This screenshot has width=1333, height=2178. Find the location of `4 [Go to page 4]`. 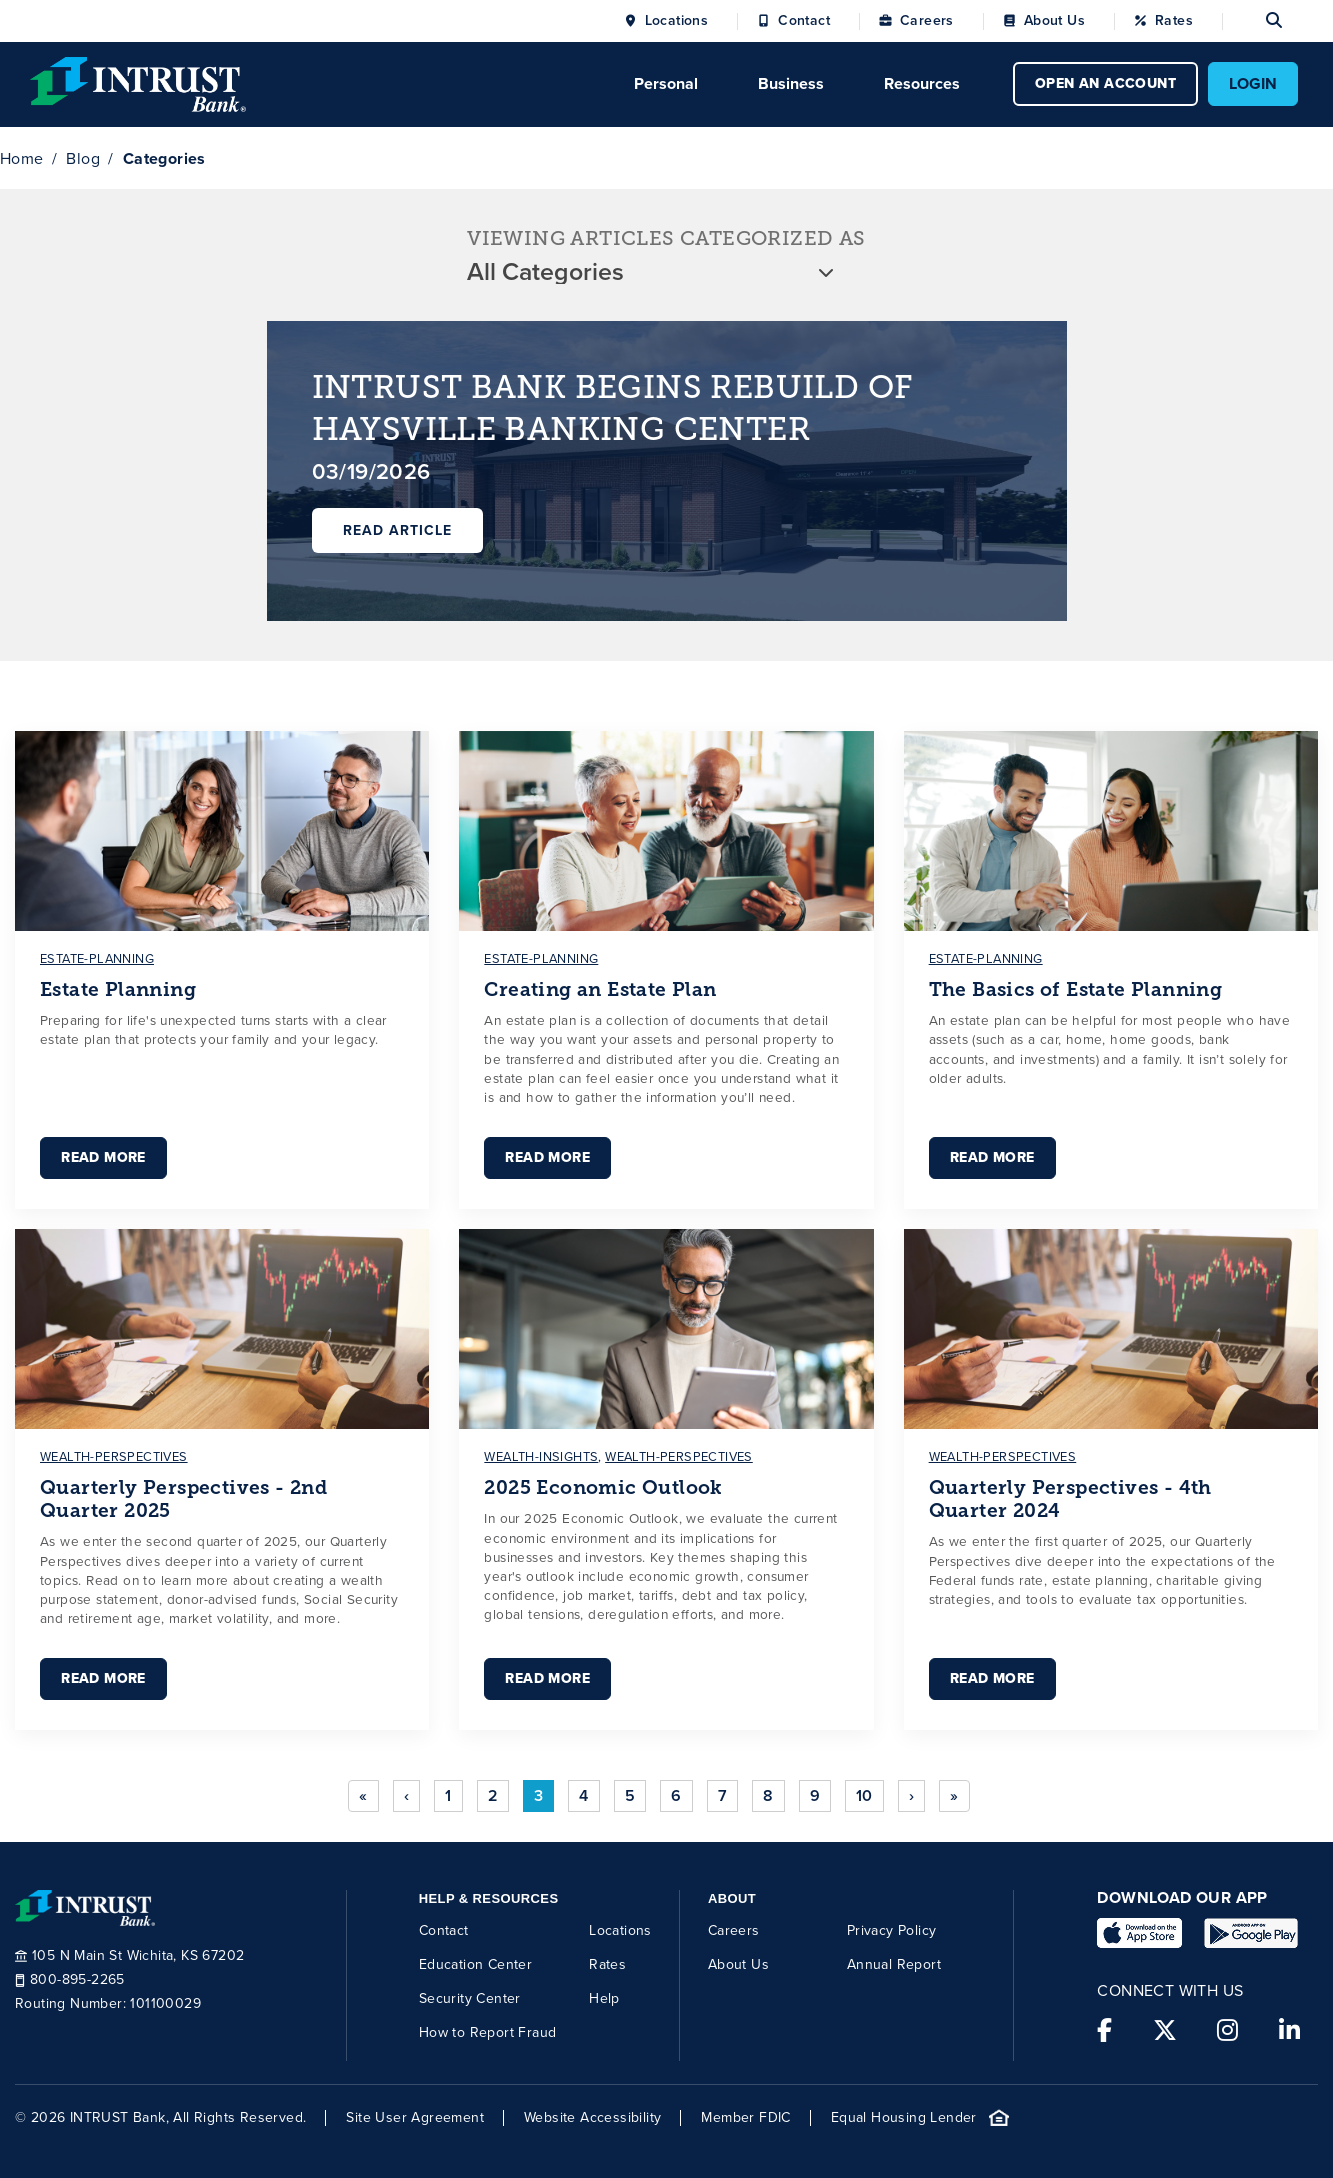

4 [Go to page 4] is located at coordinates (583, 1795).